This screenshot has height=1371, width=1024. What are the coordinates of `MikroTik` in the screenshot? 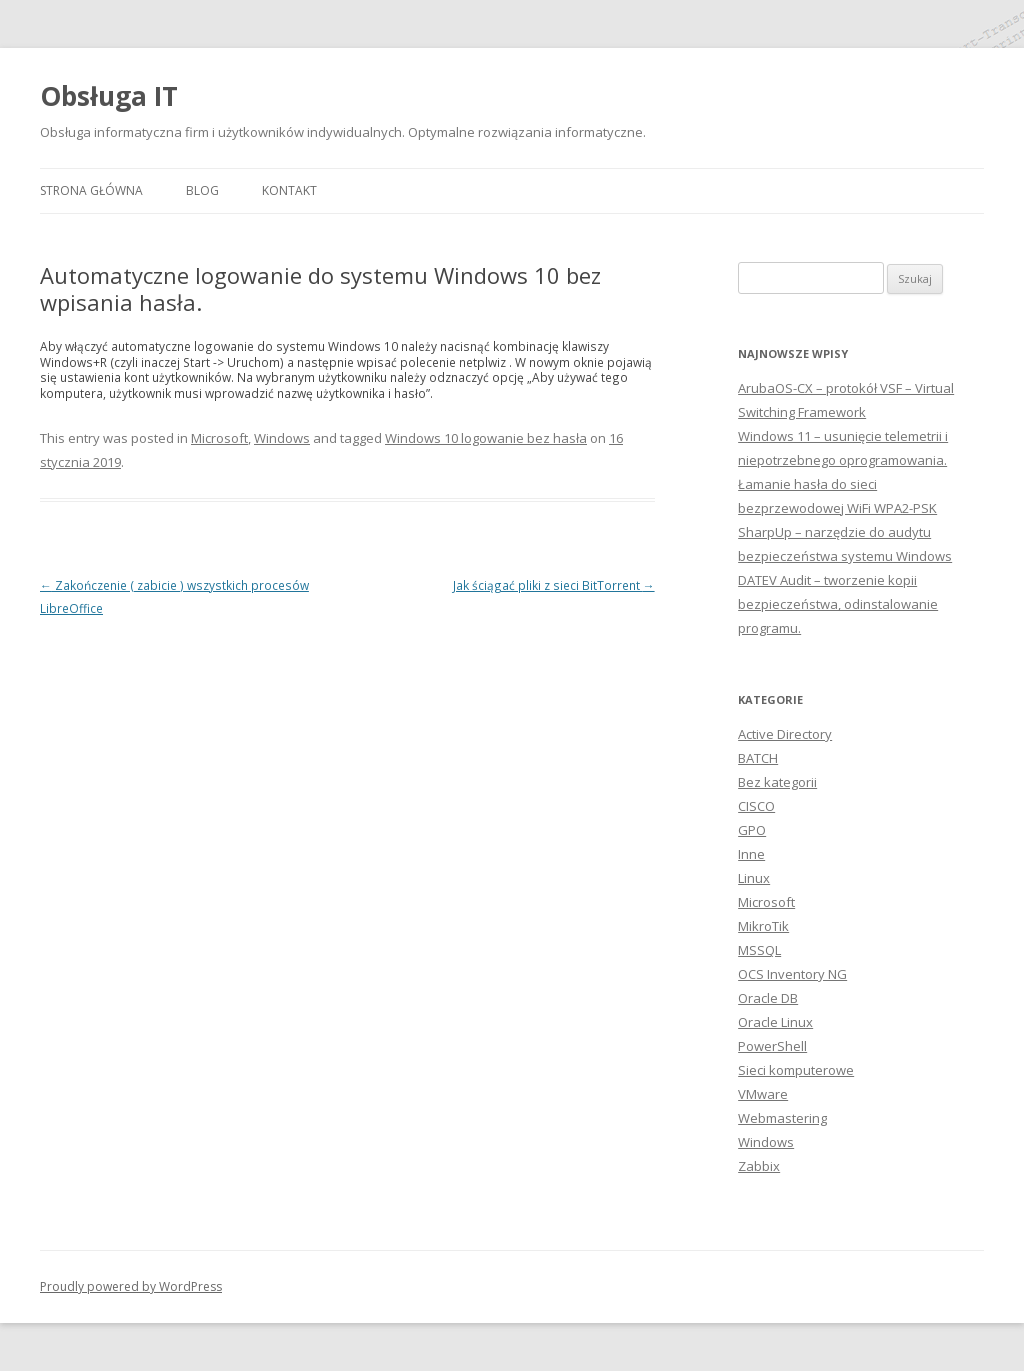 It's located at (763, 926).